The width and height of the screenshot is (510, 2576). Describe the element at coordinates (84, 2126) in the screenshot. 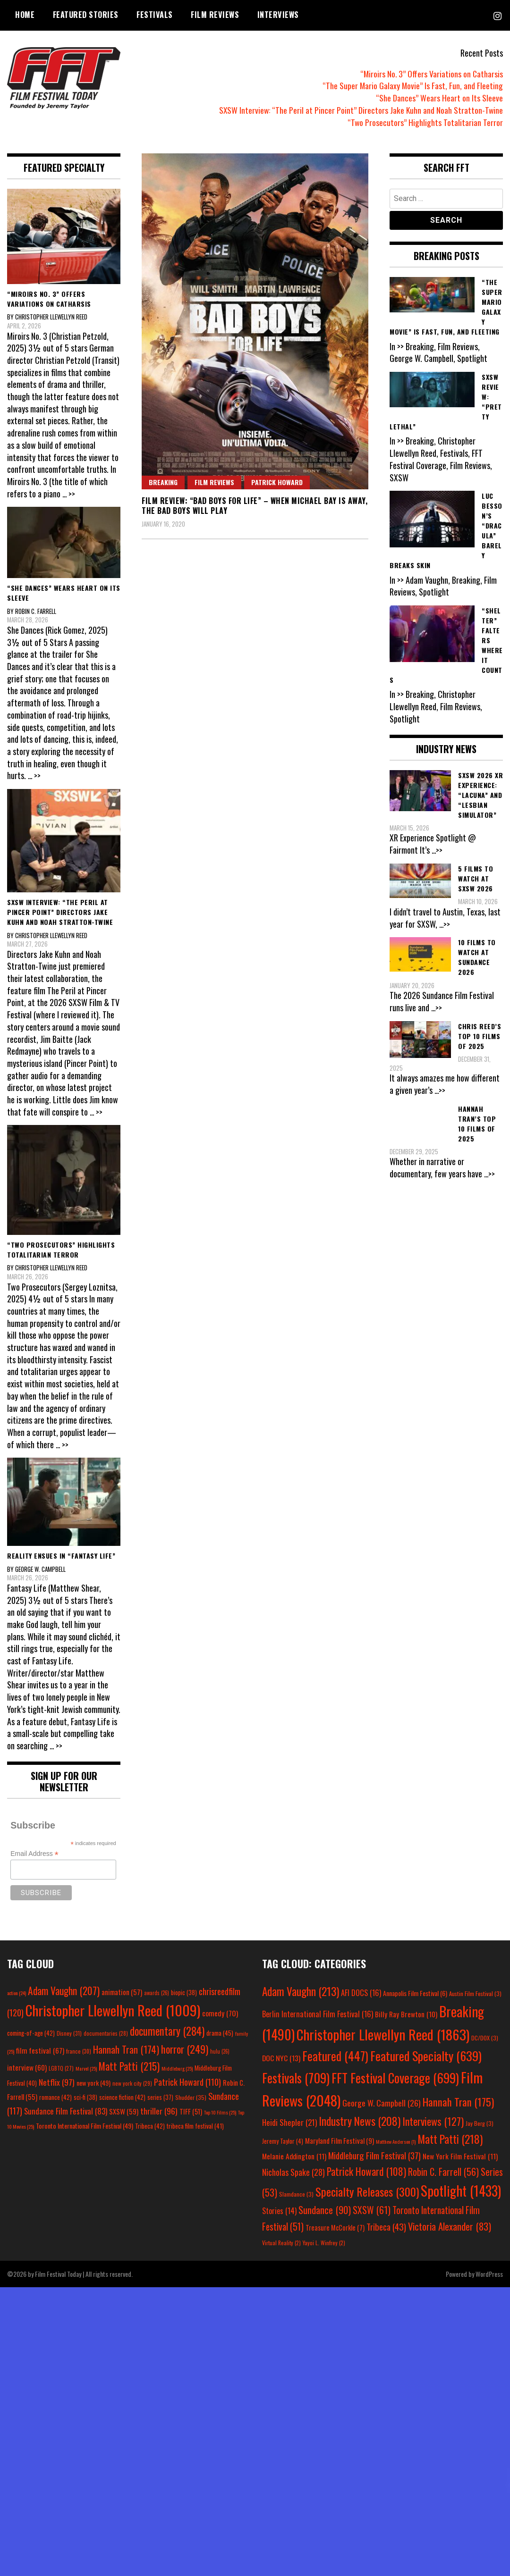

I see `Toronto International Film Festival [Toronto International Film Festival (49 items)]` at that location.